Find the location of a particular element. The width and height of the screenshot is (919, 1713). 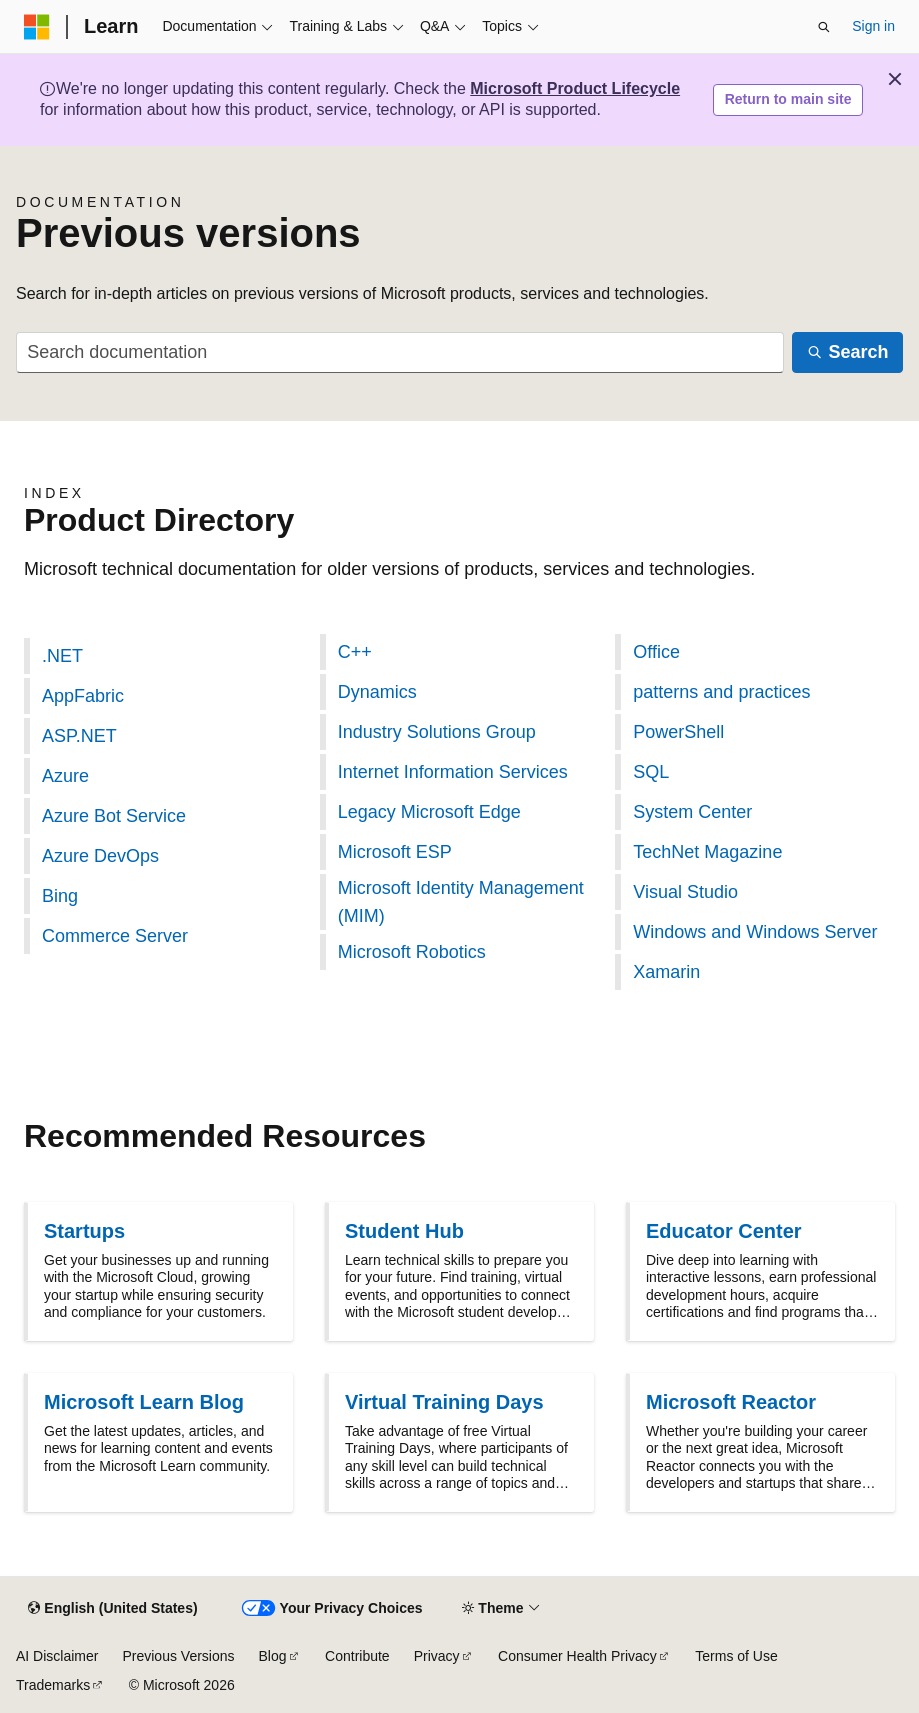

Sign in is located at coordinates (873, 26).